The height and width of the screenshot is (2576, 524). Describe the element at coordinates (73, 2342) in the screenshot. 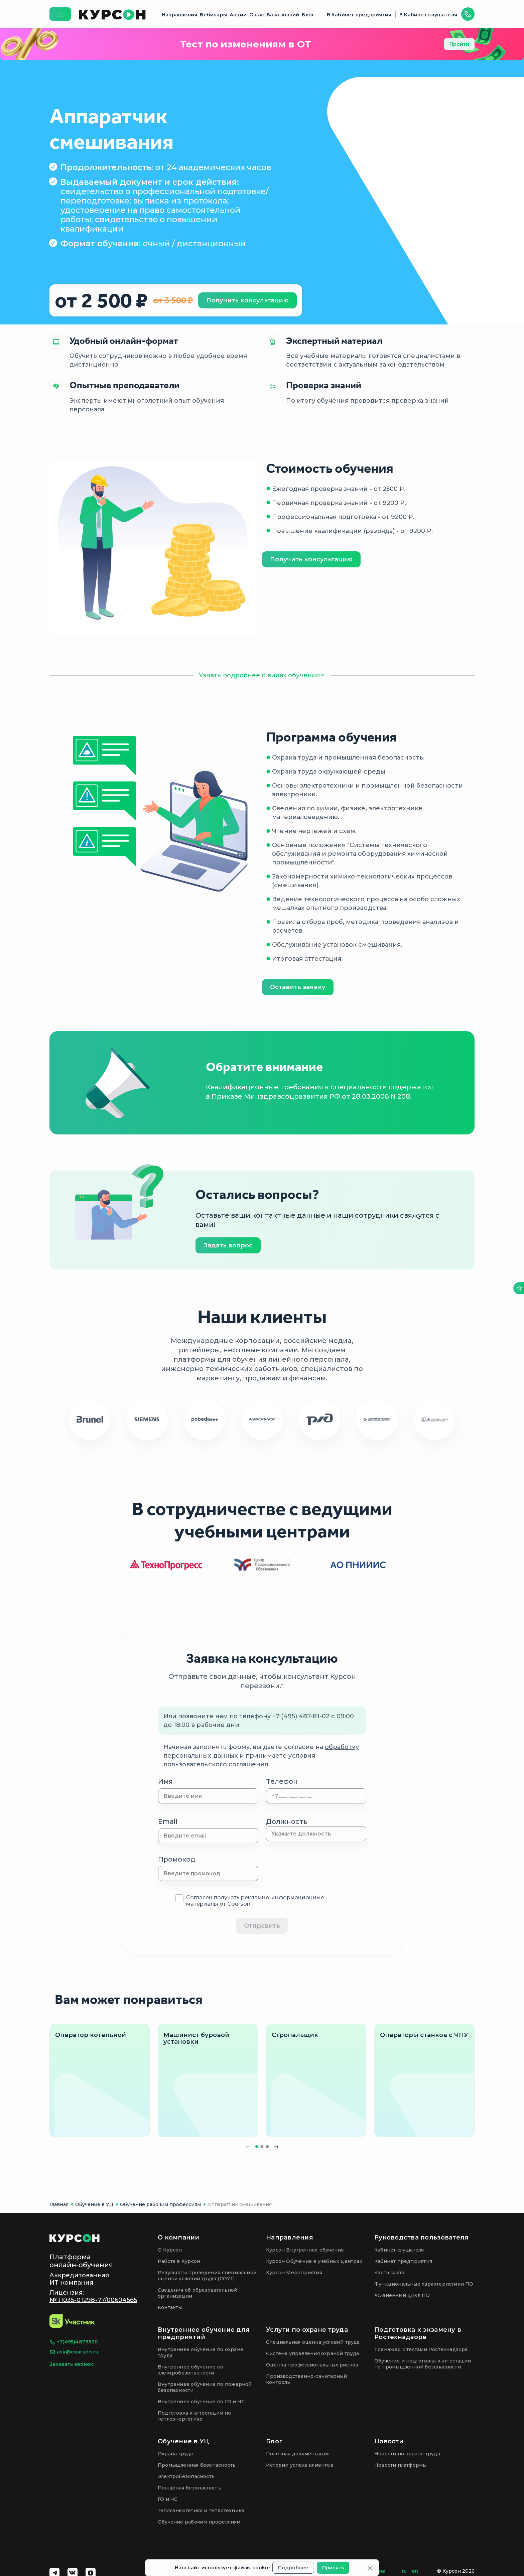

I see `+7(495)4879320` at that location.